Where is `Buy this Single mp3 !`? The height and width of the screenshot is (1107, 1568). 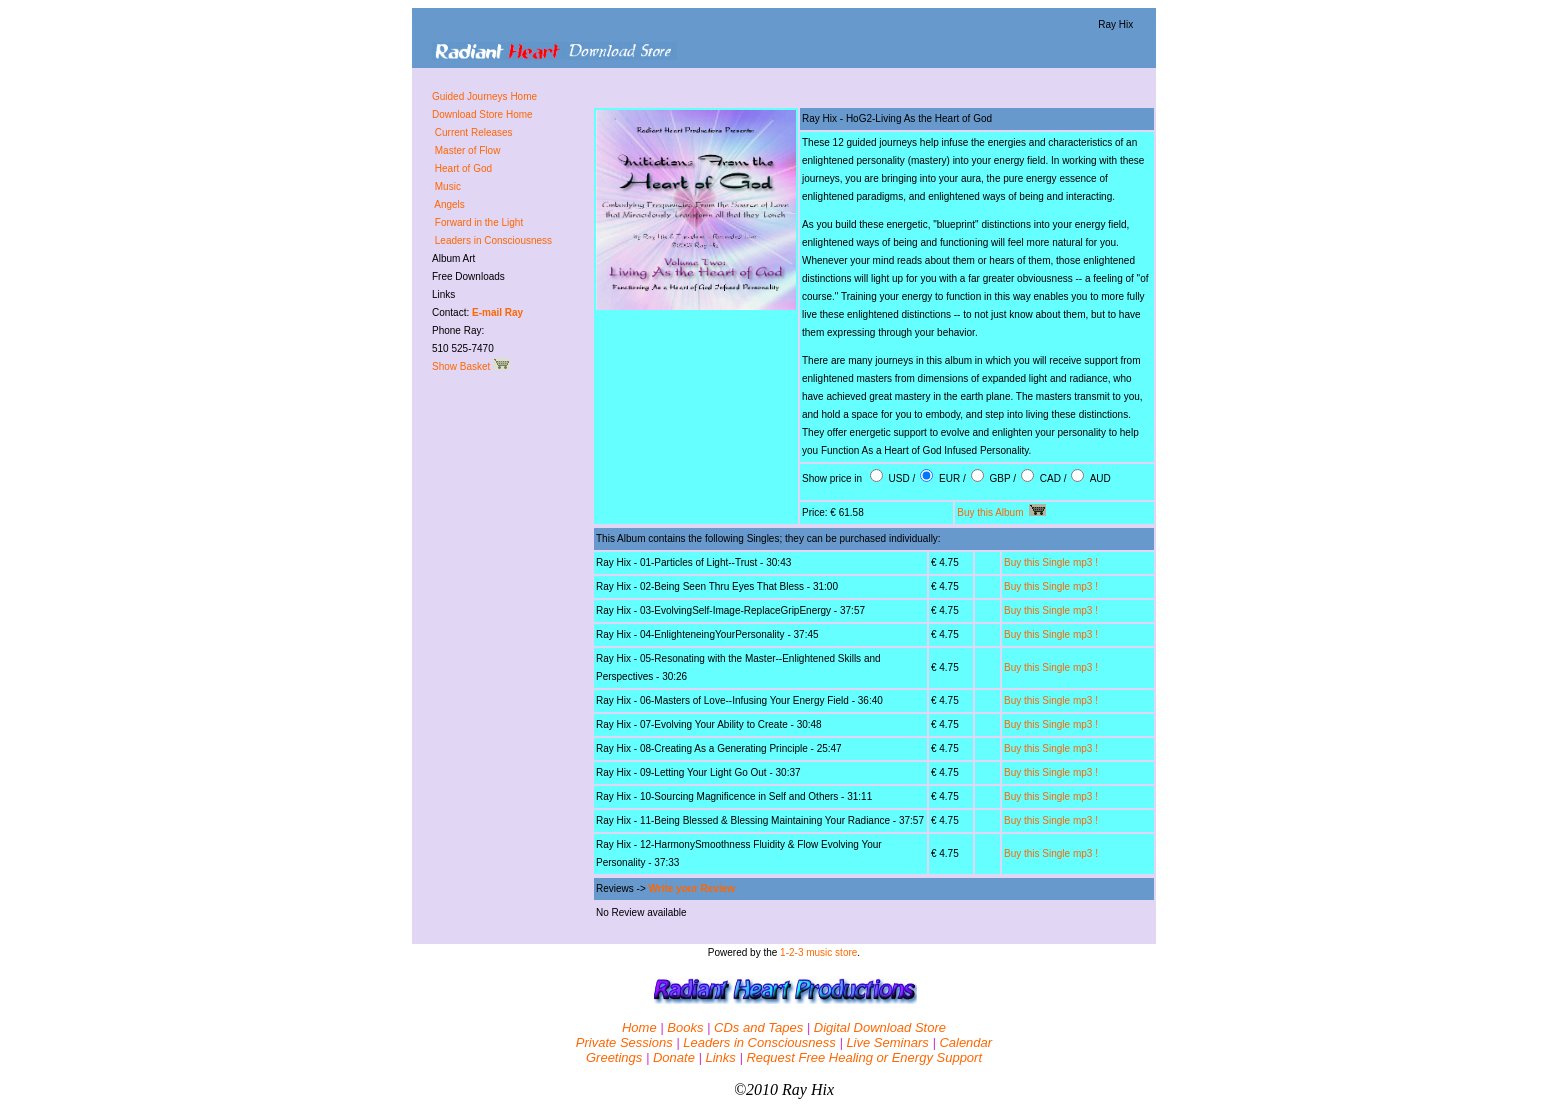
Buy this Single mp3 ! is located at coordinates (1051, 562).